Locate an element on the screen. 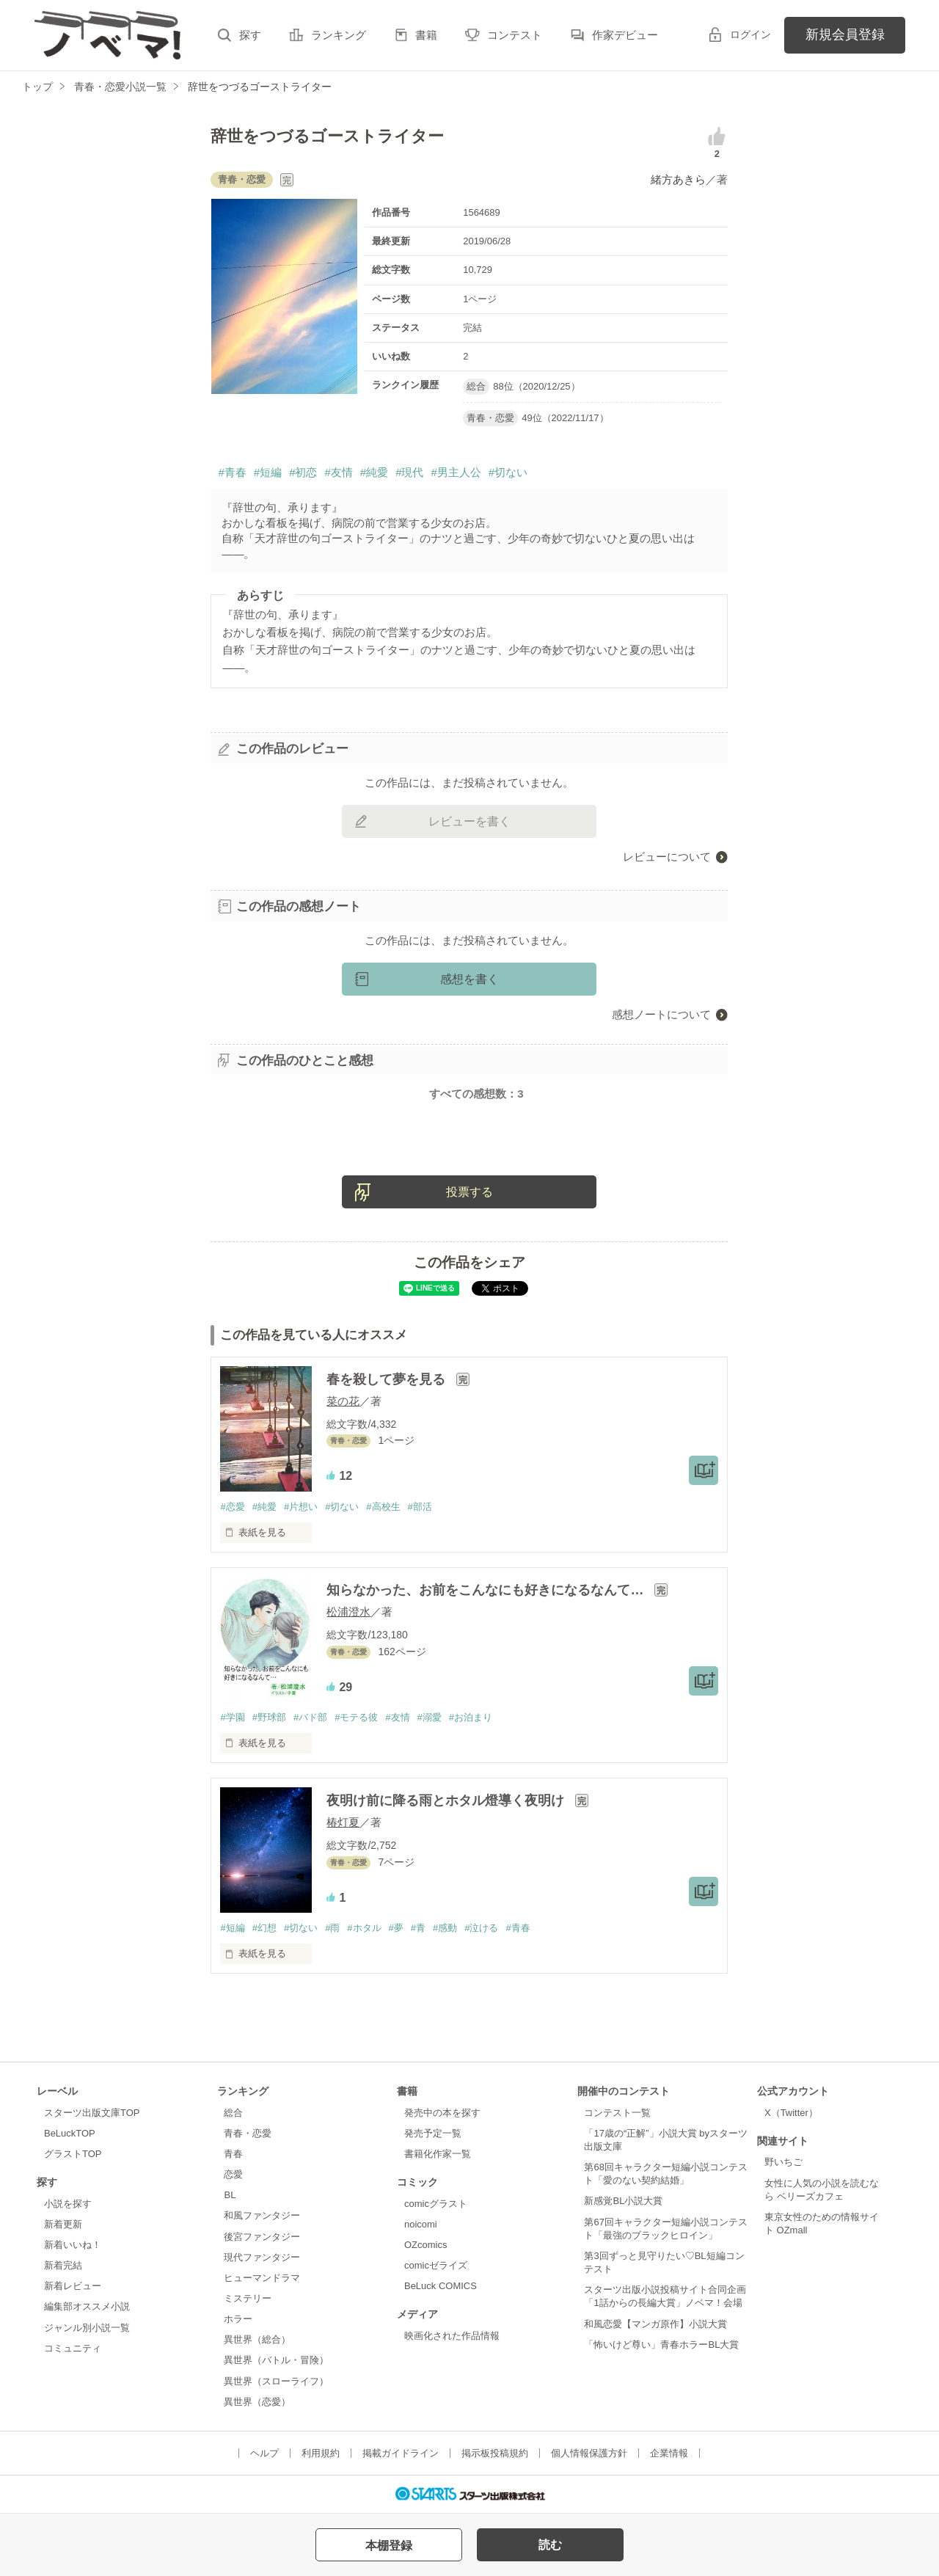 The image size is (939, 2576). 菜の花 is located at coordinates (342, 1401).